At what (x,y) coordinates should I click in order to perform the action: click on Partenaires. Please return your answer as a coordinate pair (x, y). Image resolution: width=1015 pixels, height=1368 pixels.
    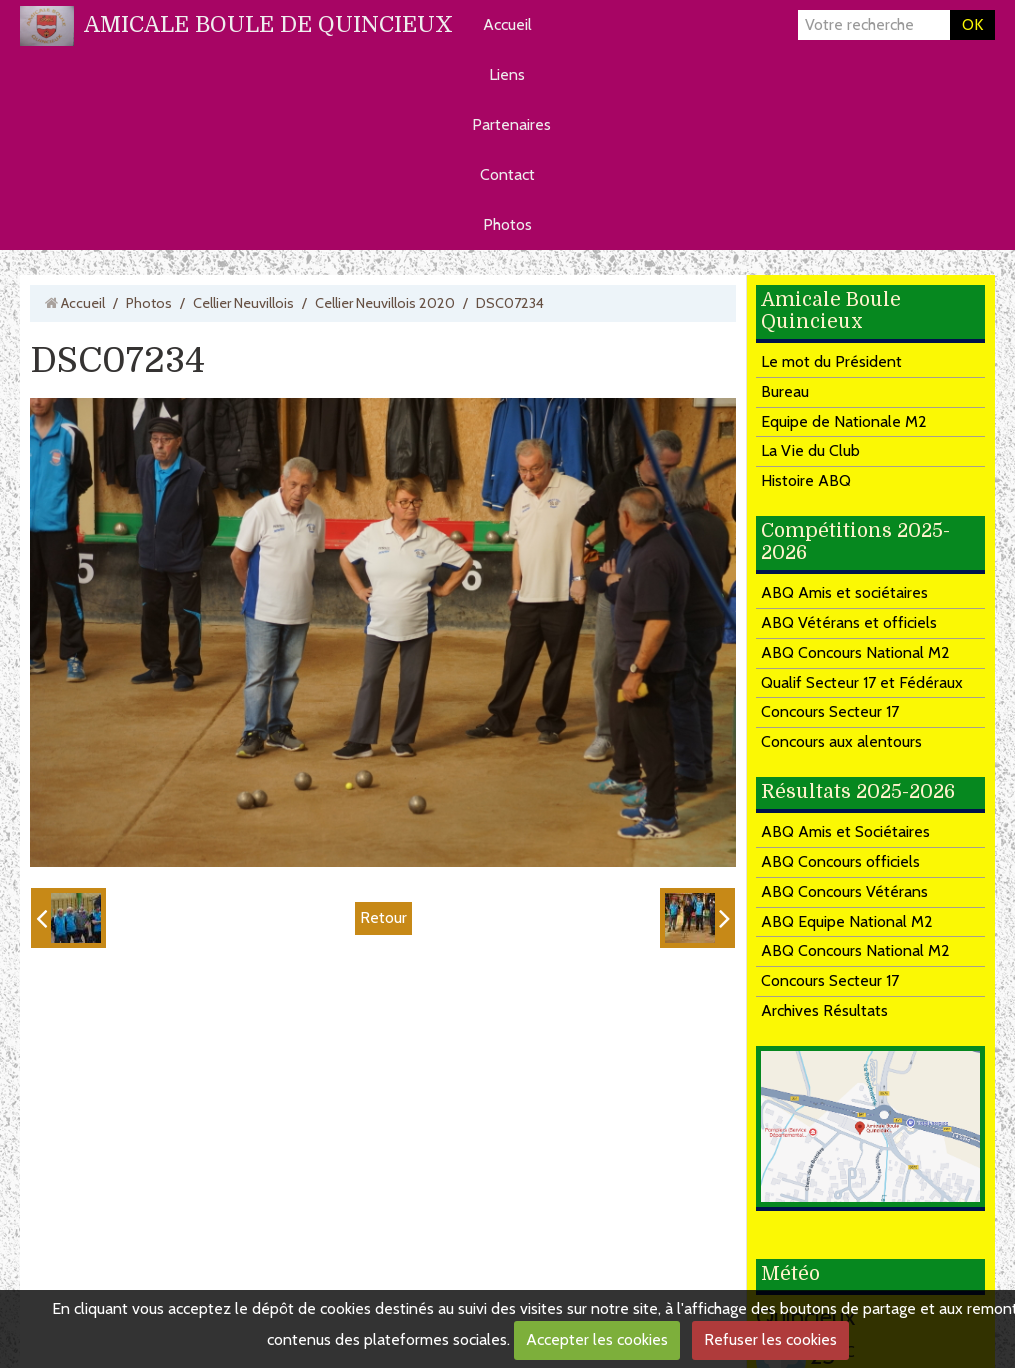
    Looking at the image, I should click on (511, 124).